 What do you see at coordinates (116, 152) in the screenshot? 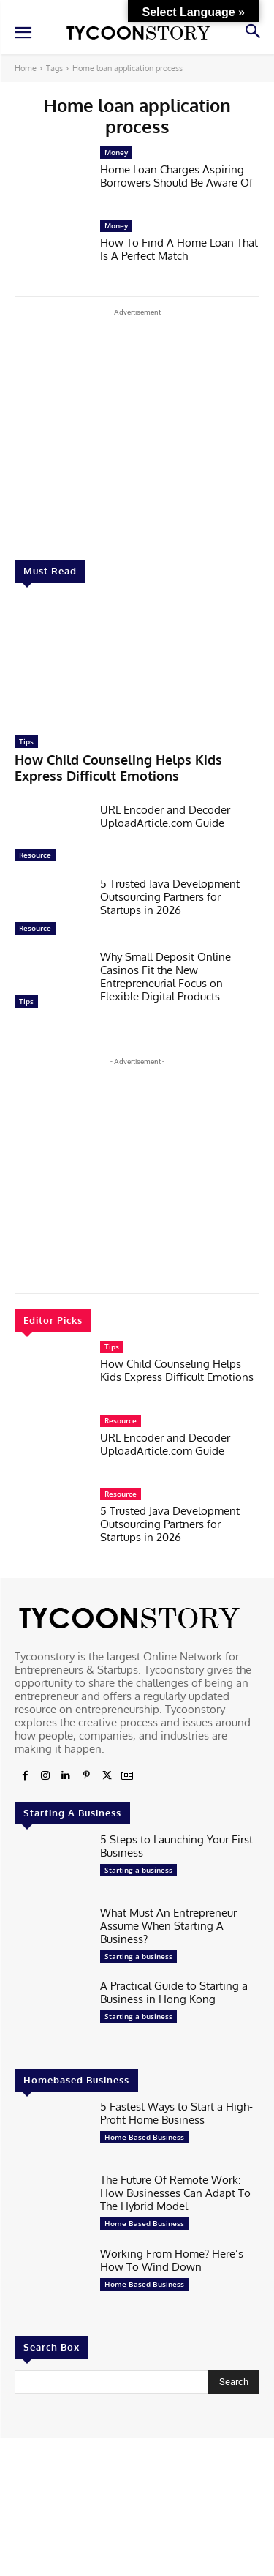
I see `Money` at bounding box center [116, 152].